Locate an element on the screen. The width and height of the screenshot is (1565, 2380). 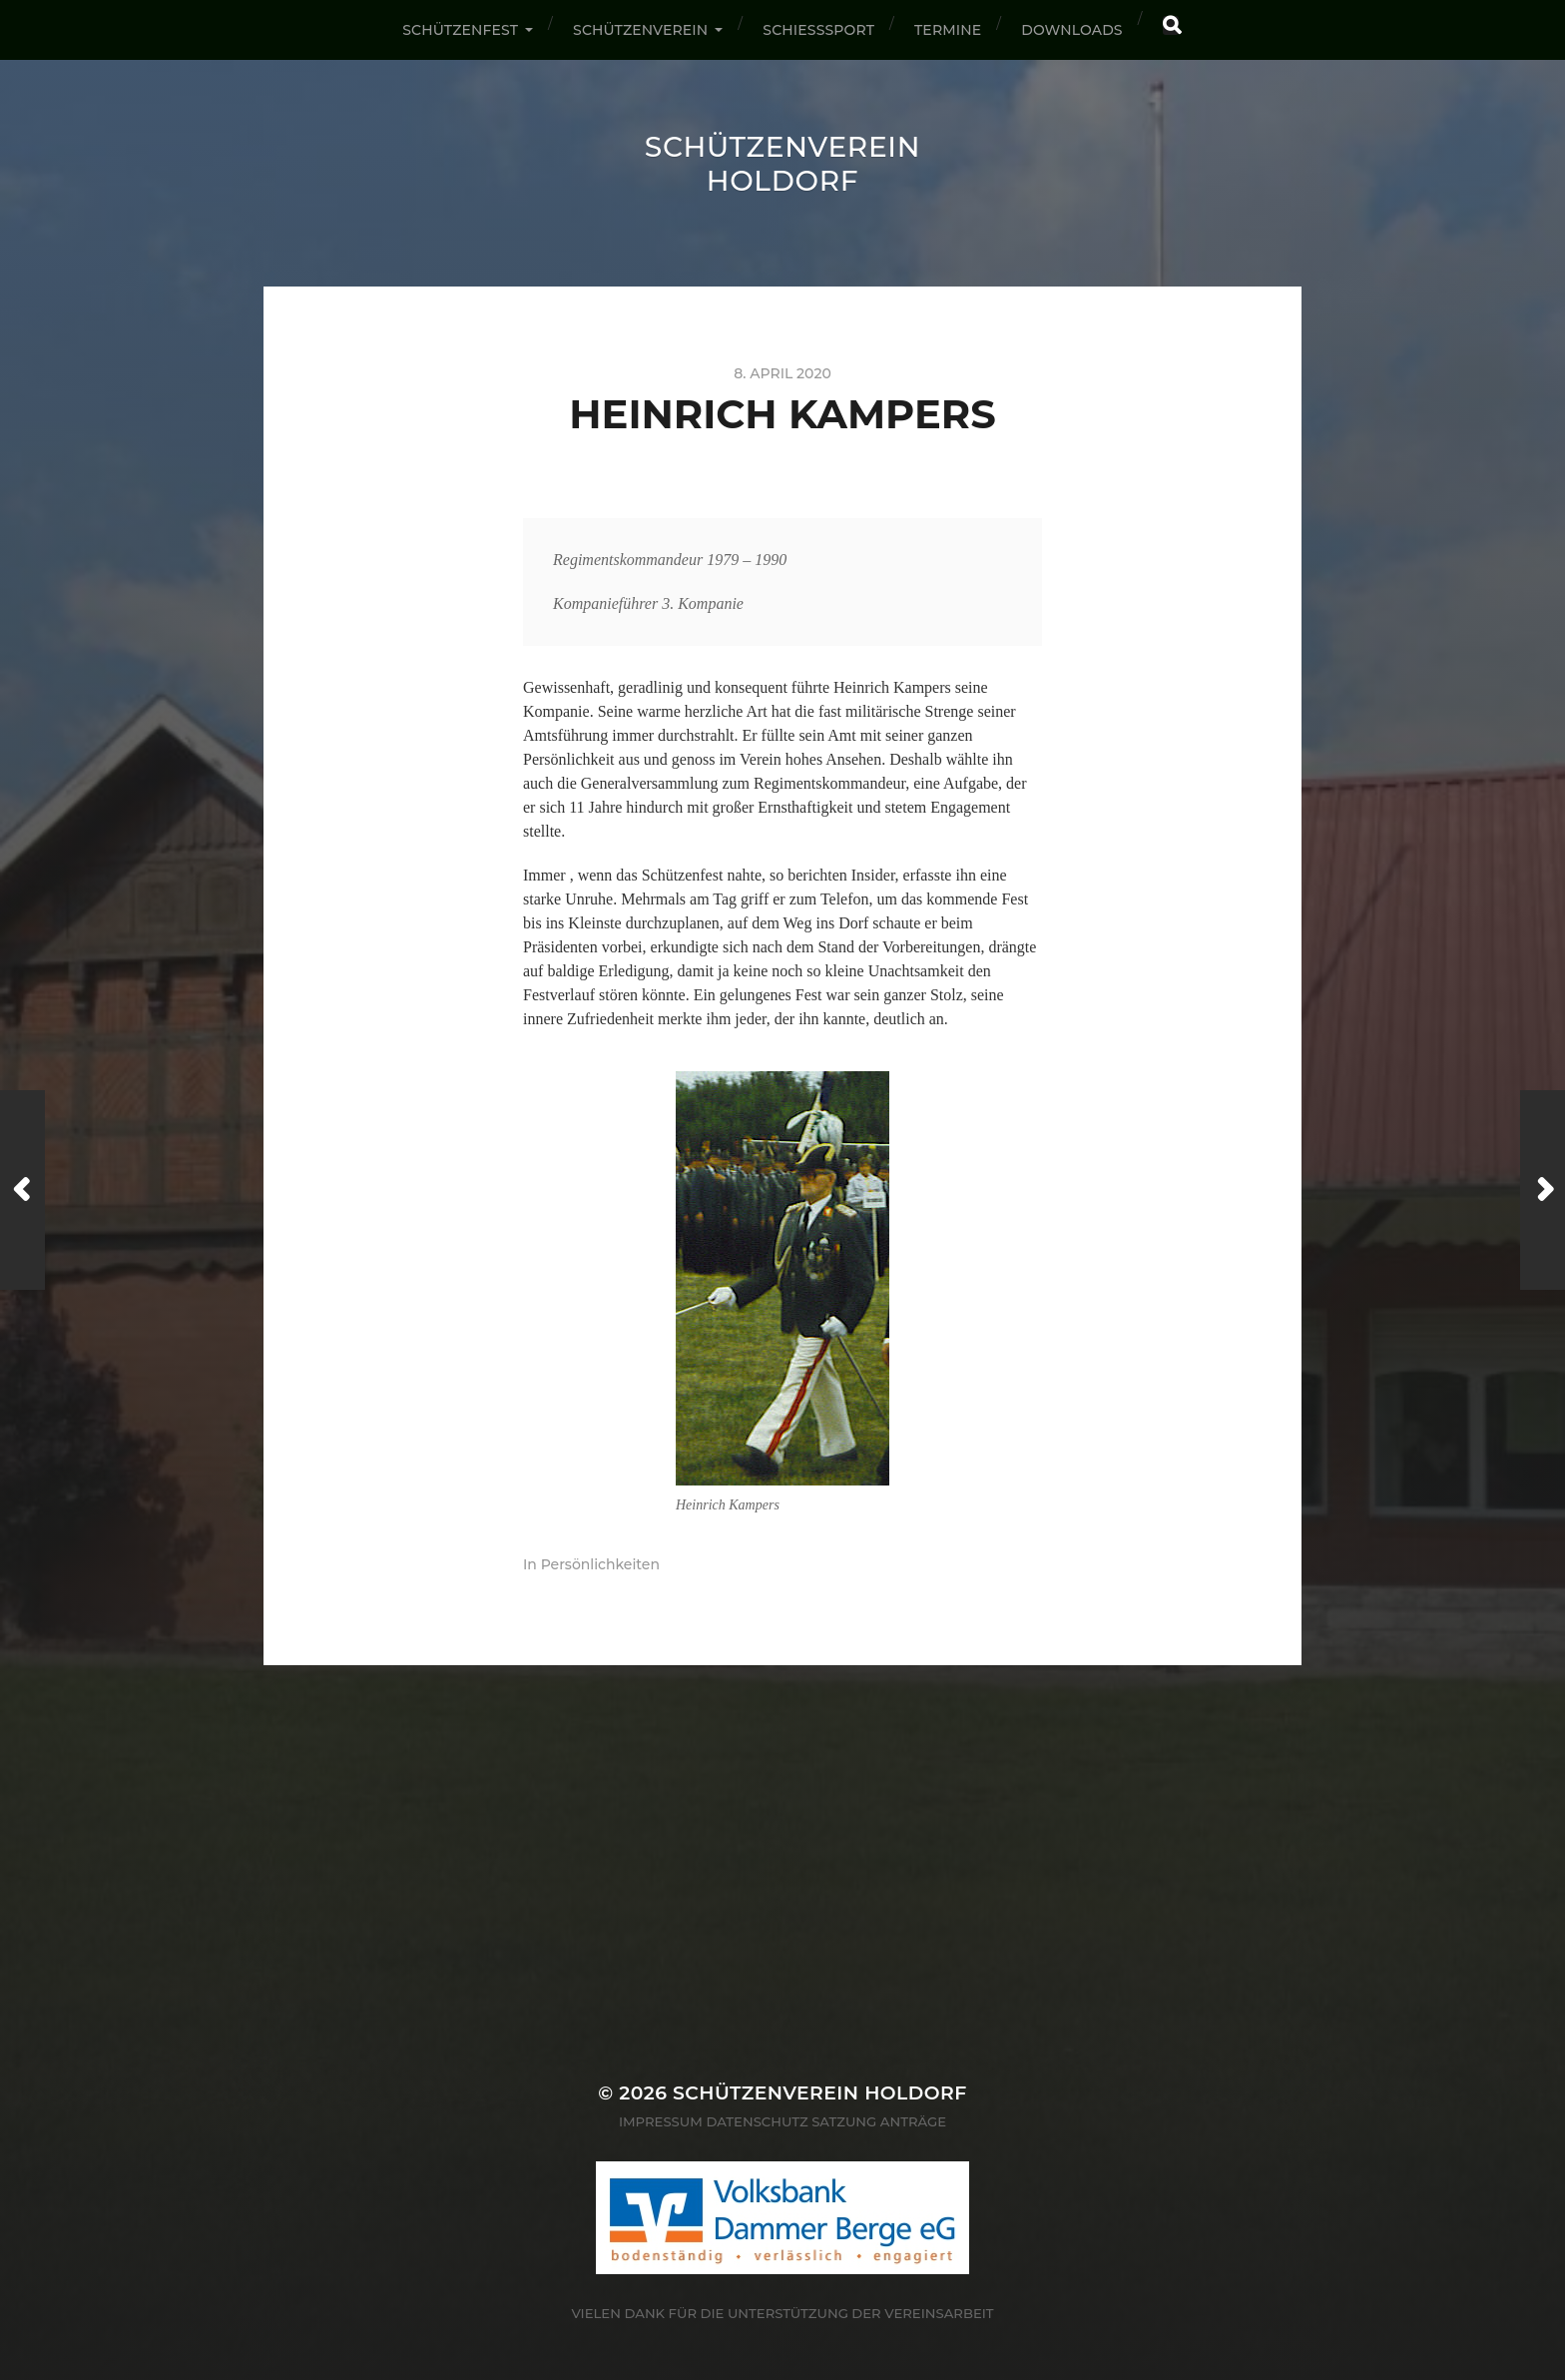
Schützenverein Holdorf is located at coordinates (782, 164).